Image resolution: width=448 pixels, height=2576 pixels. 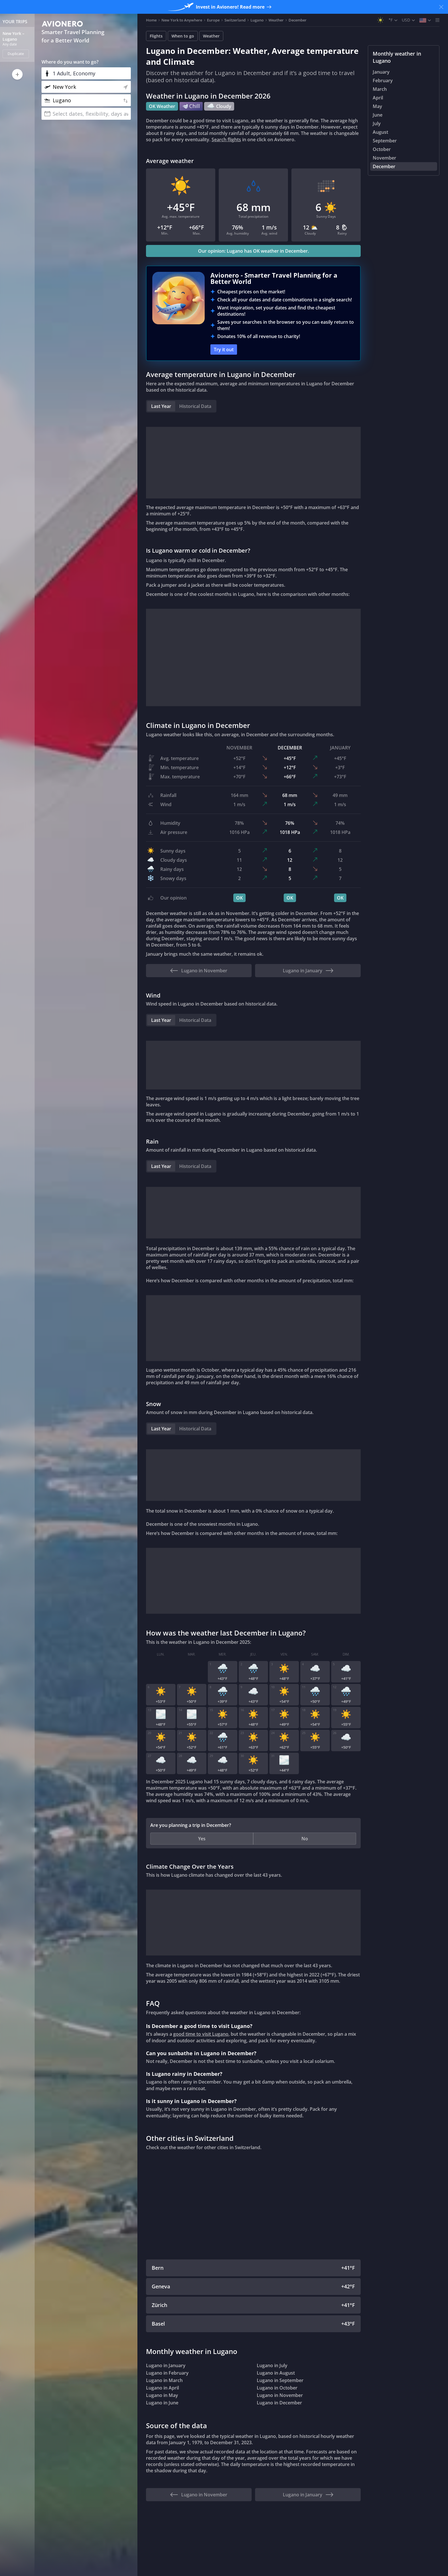 I want to click on October, so click(x=382, y=149).